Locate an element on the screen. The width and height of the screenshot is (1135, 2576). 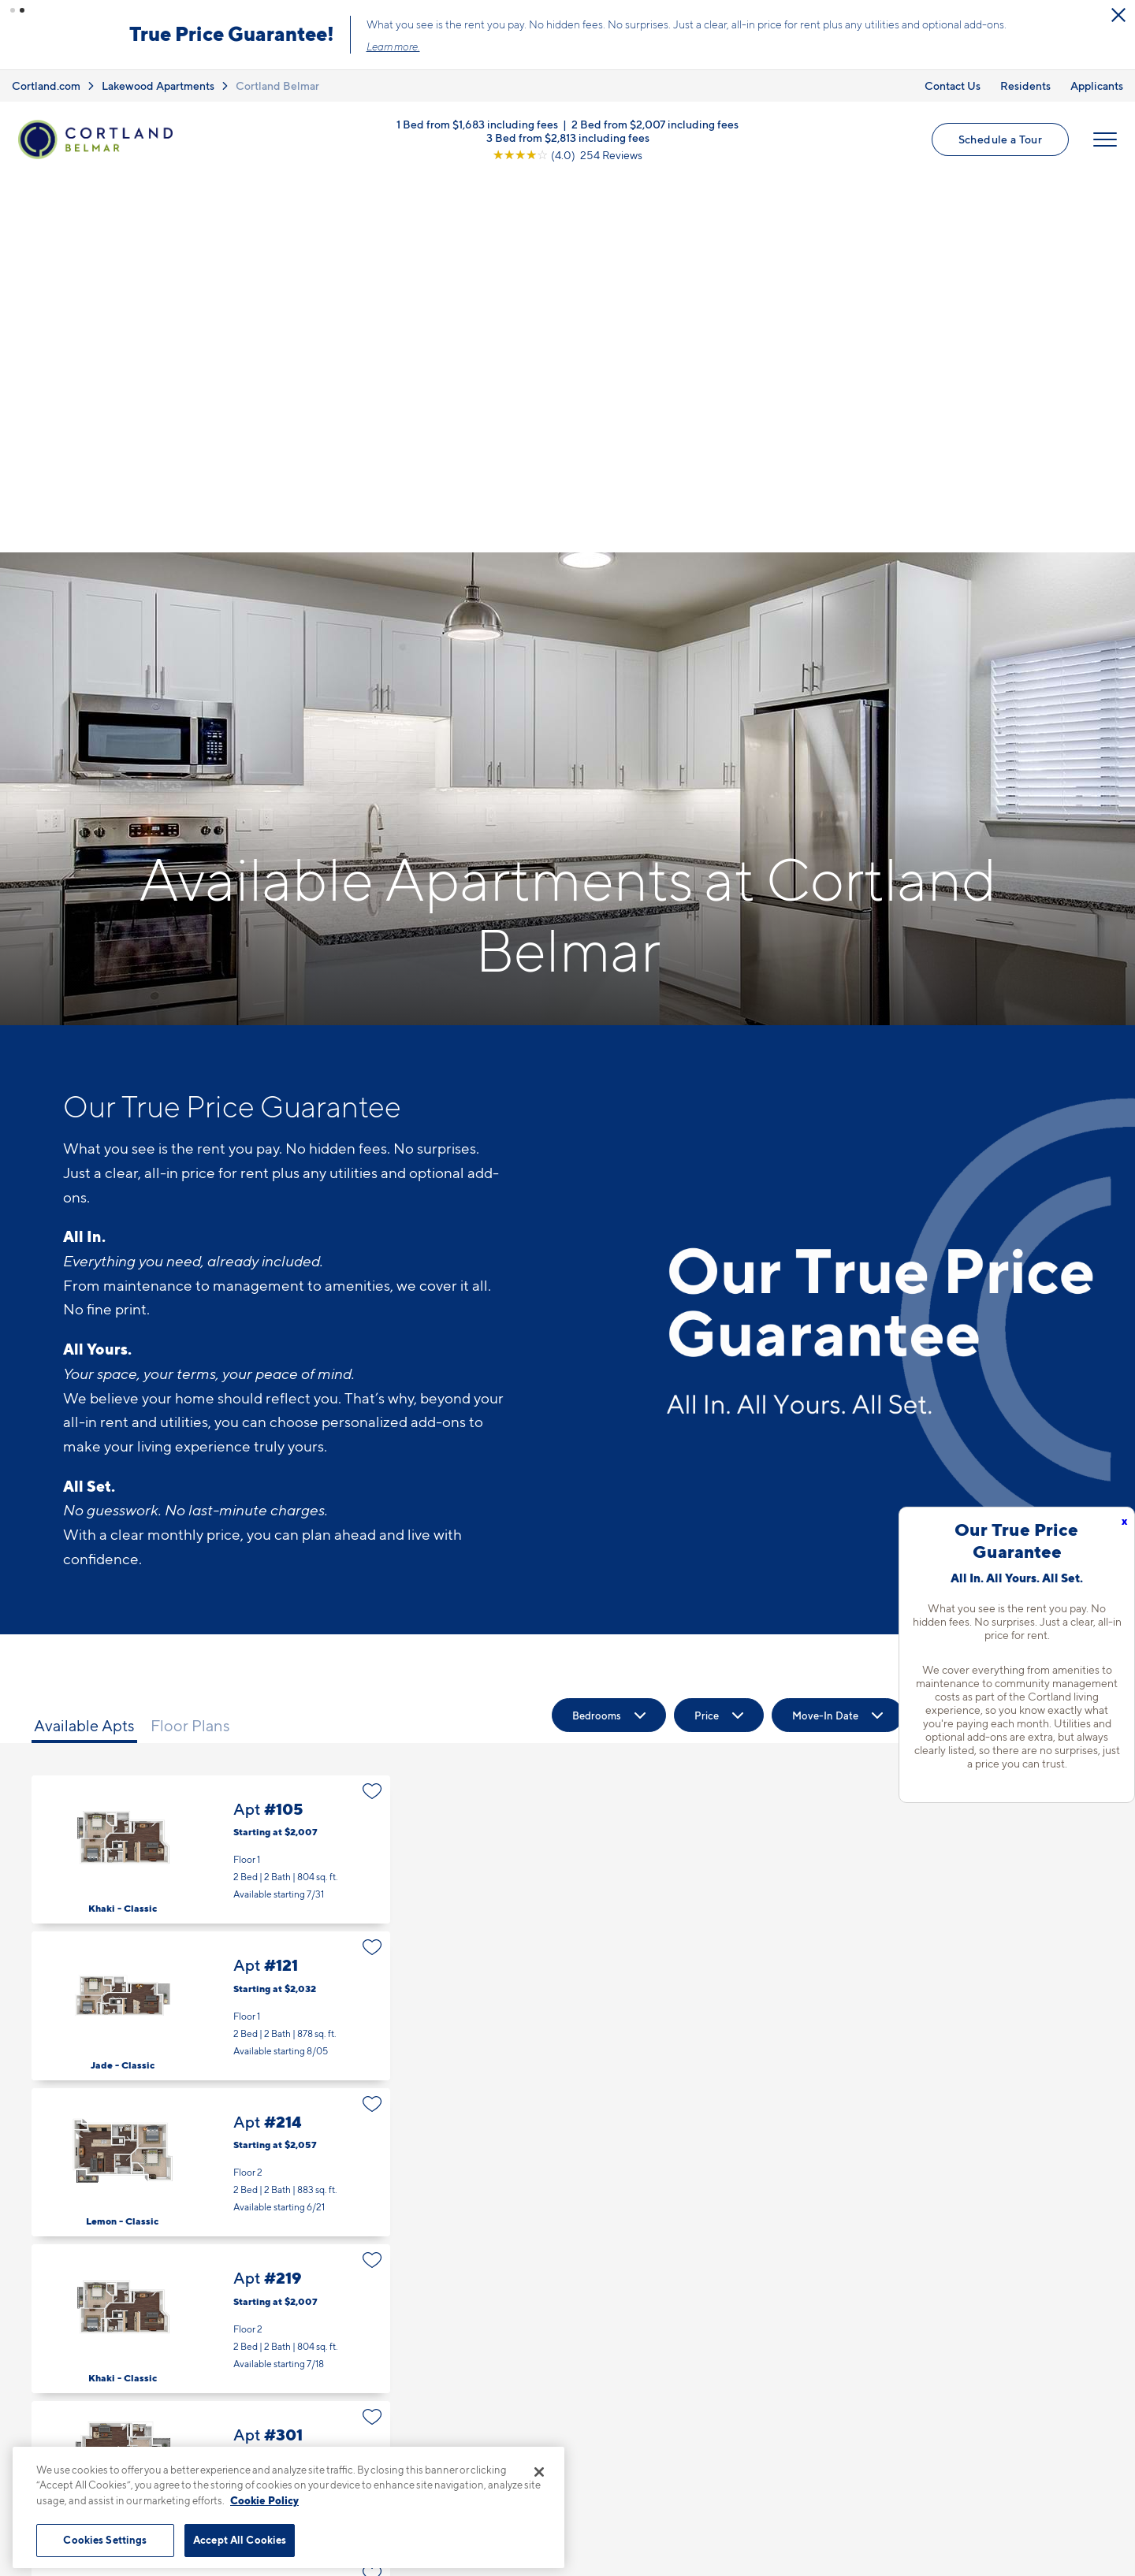
Available Apts is located at coordinates (84, 1350).